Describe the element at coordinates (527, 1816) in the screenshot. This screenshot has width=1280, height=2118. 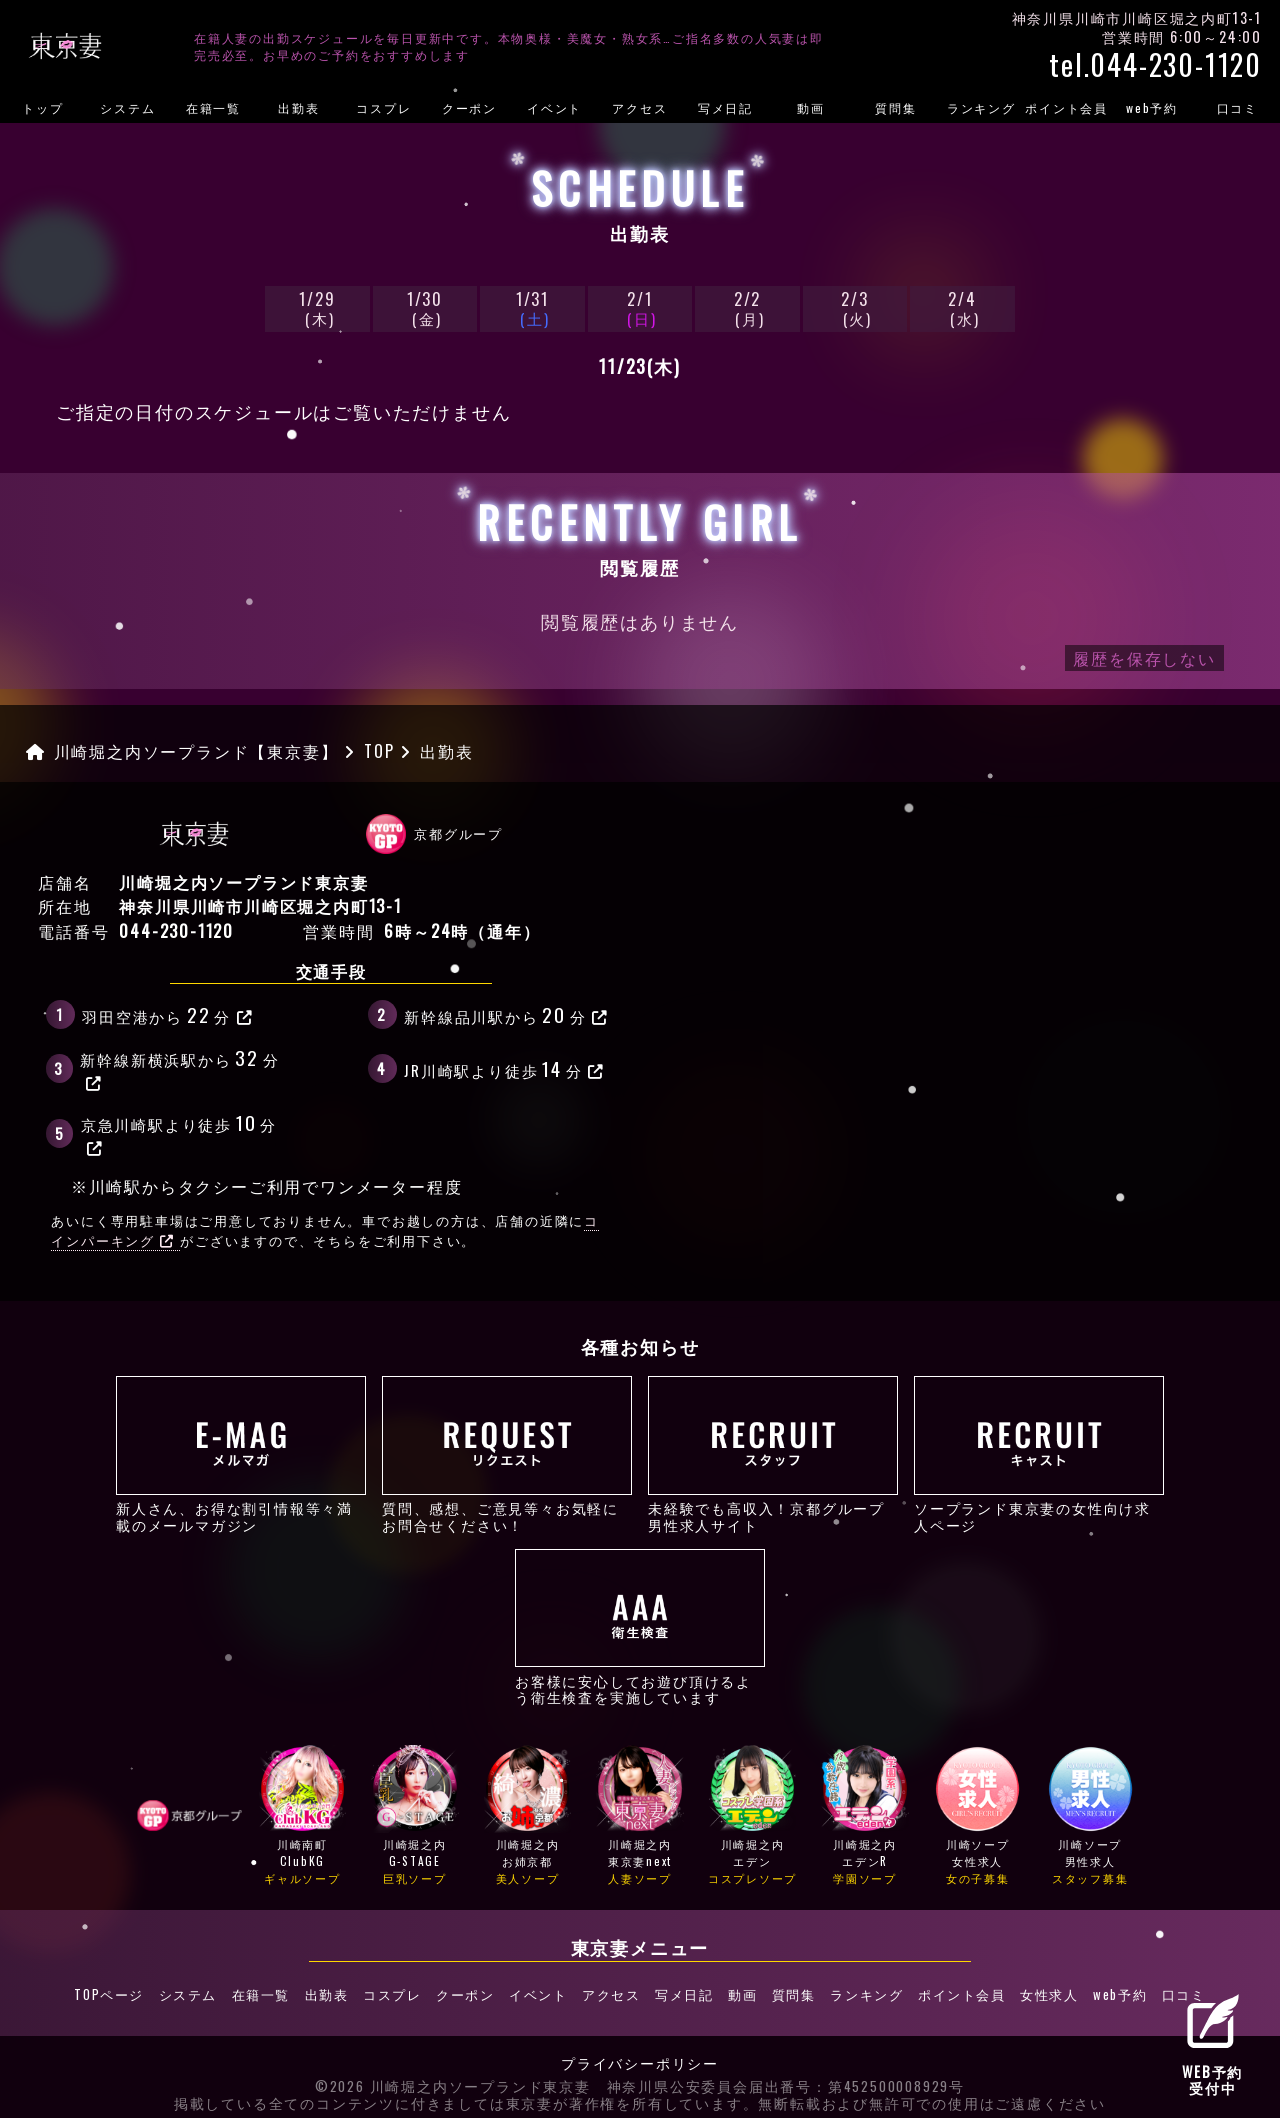
I see `川崎堀之内お姉京都` at that location.